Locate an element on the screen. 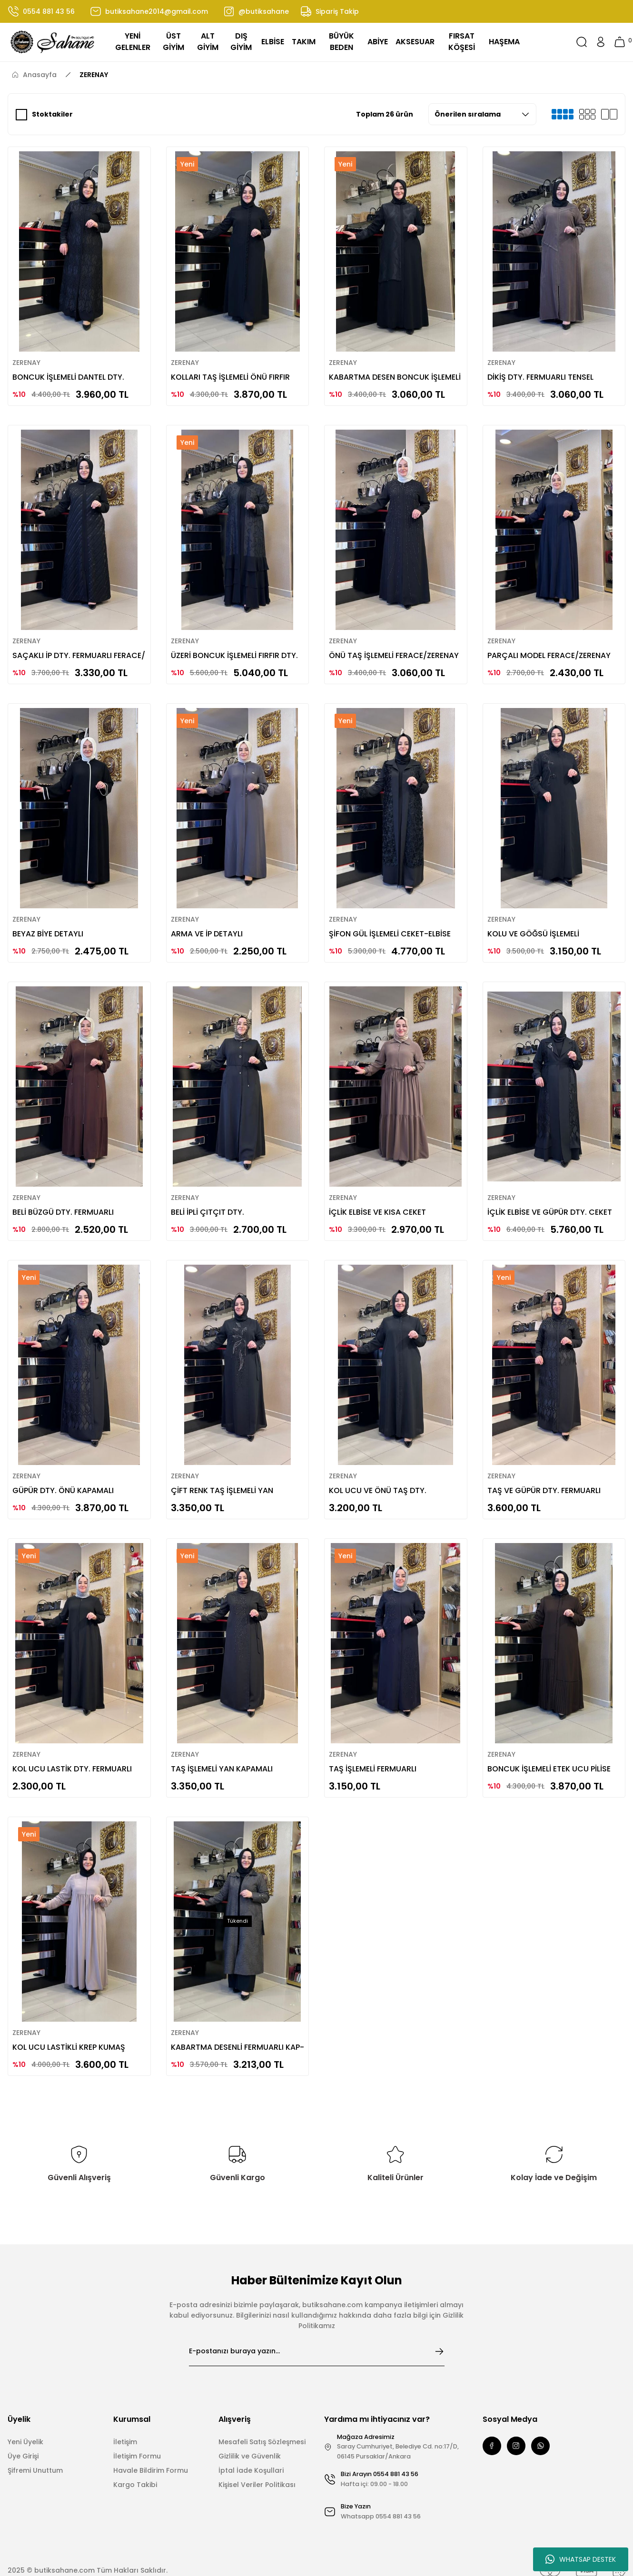 The height and width of the screenshot is (2576, 633). Gizlilik ve Güvenlik is located at coordinates (249, 2433).